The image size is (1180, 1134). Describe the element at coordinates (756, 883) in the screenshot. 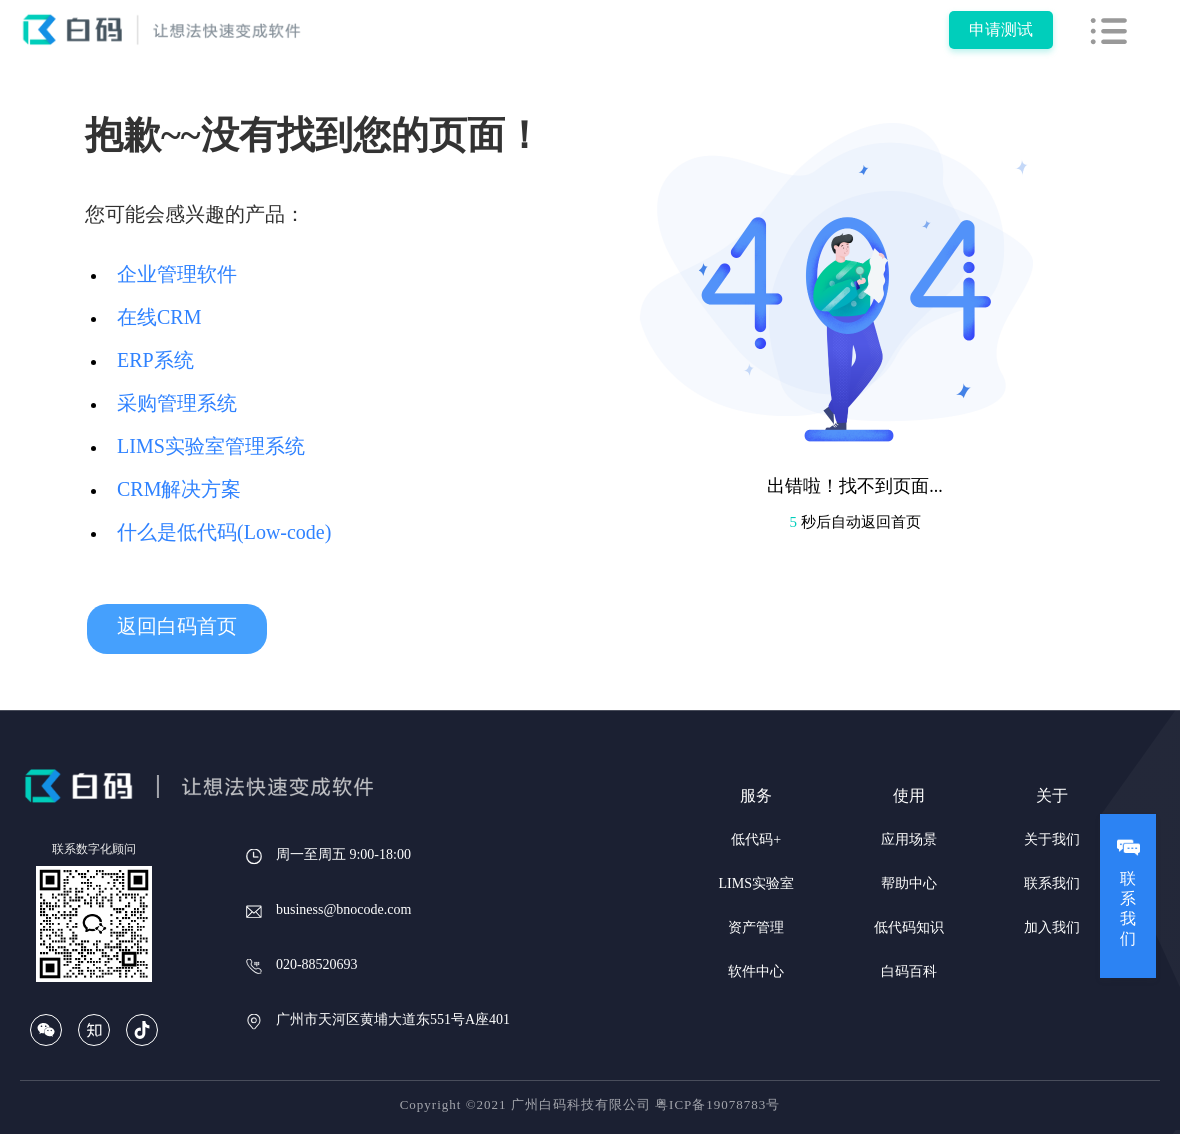

I see `LIMS实验室` at that location.